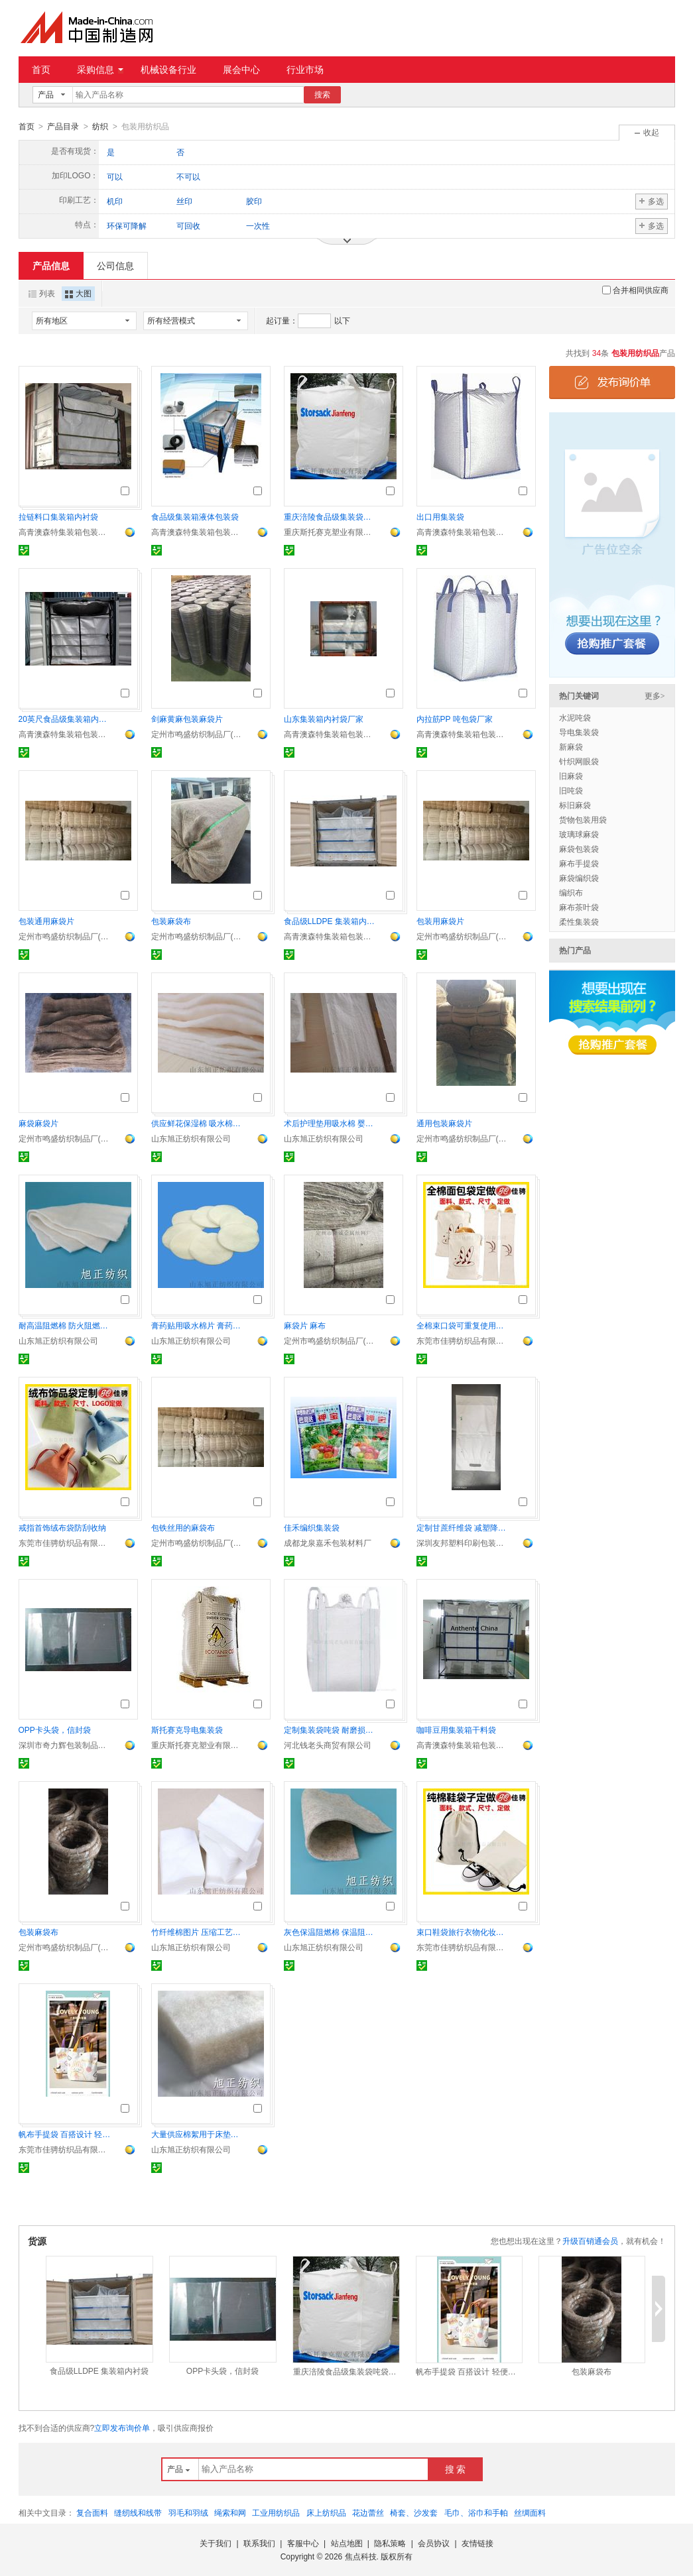 This screenshot has width=693, height=2576. I want to click on 咖啡豆用集装箱干料袋, so click(456, 1729).